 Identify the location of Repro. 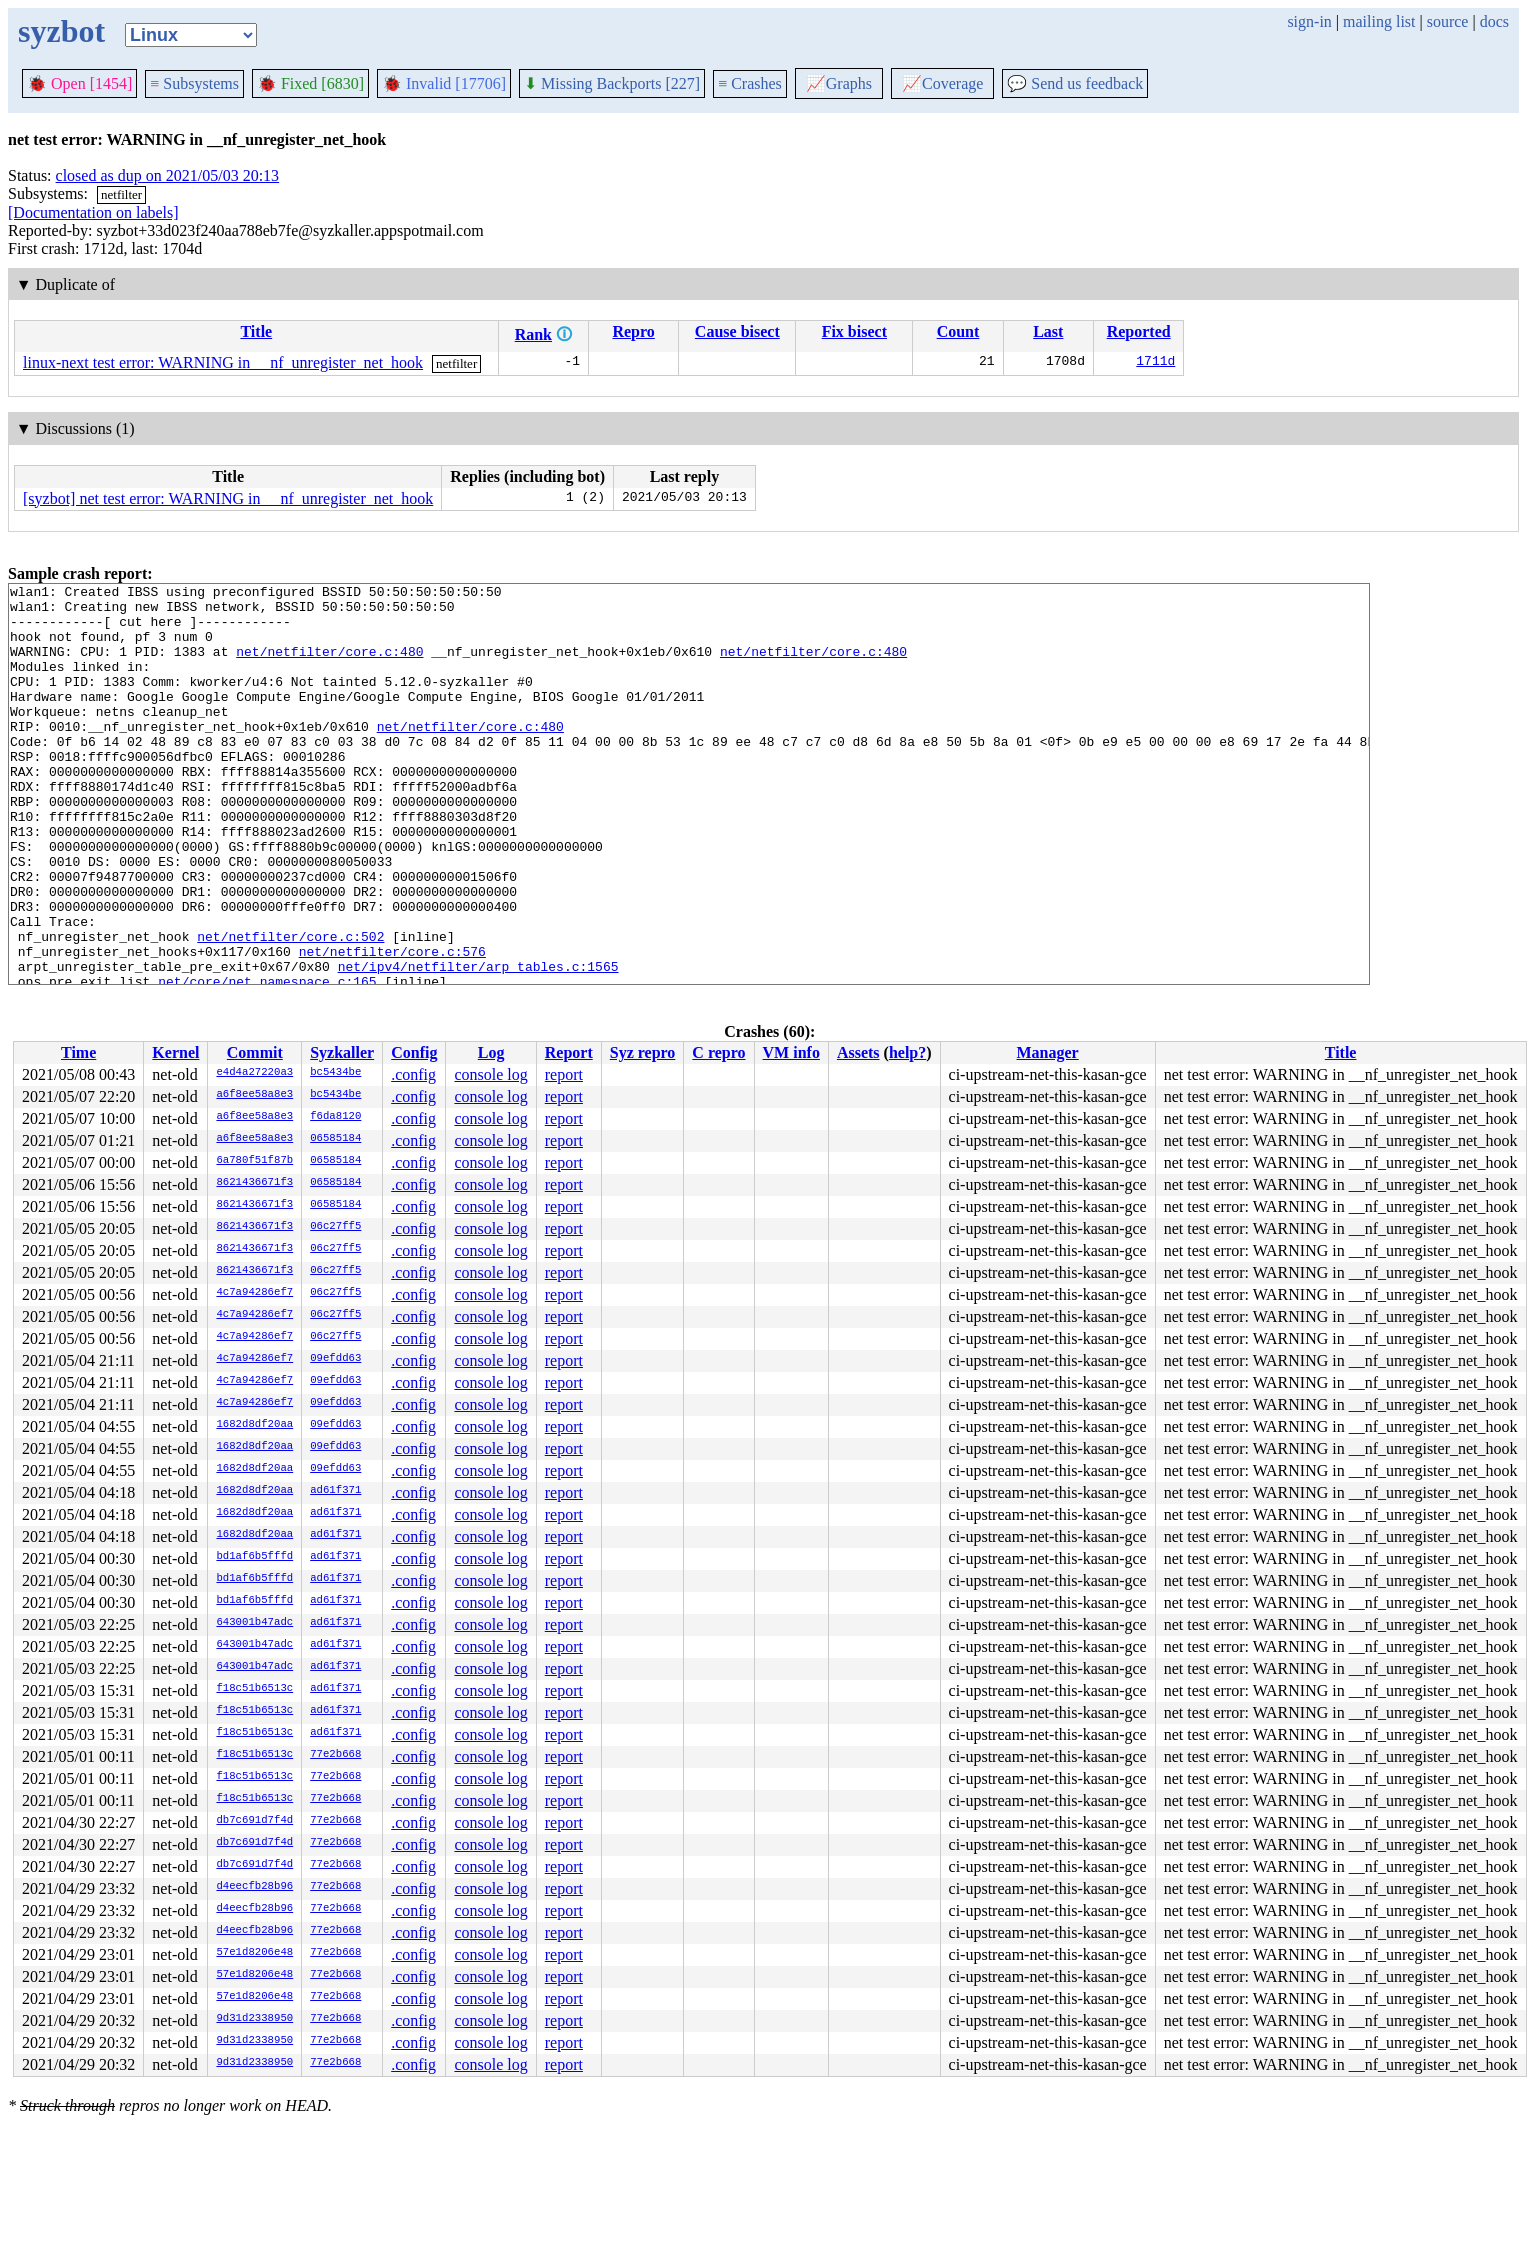
(633, 331).